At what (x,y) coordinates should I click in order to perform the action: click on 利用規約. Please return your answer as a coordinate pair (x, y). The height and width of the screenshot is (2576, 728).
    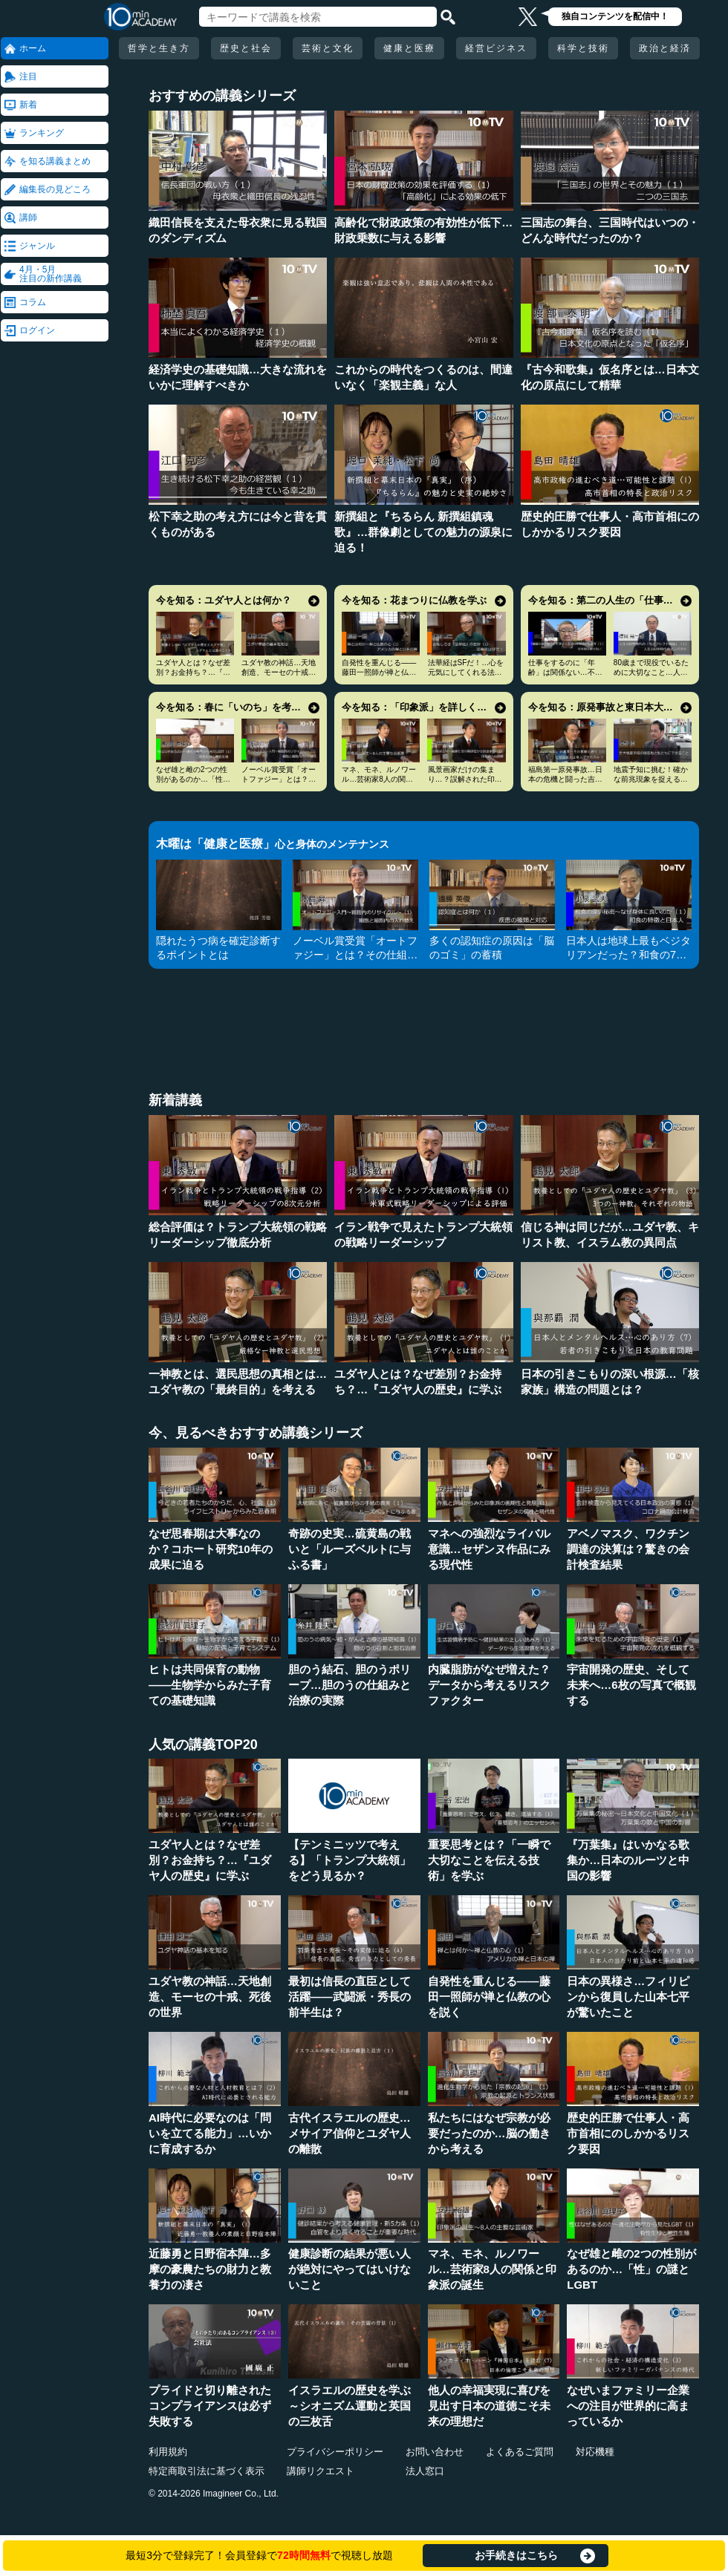
    Looking at the image, I should click on (168, 2451).